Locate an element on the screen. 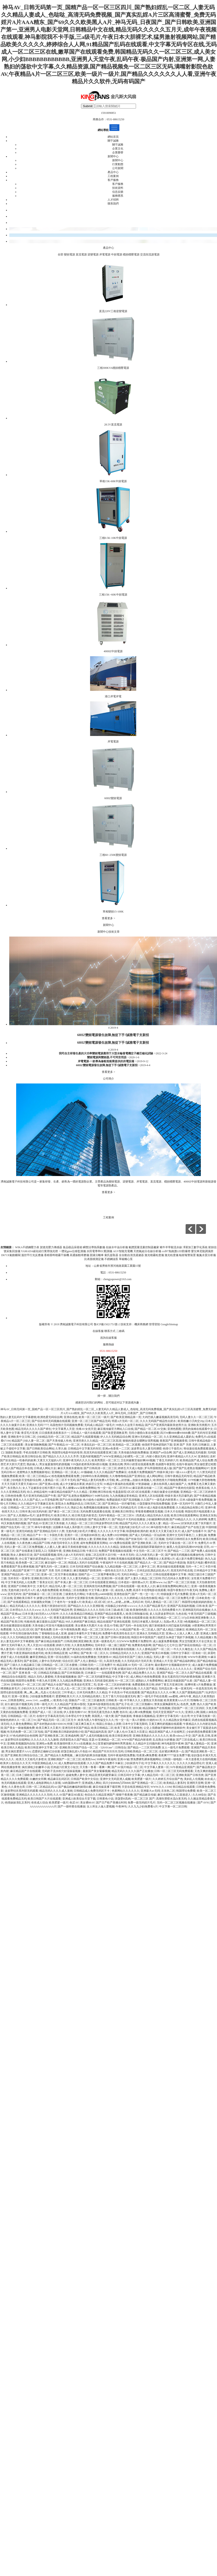  久久久久久久久久久精品 is located at coordinates (103, 1547).